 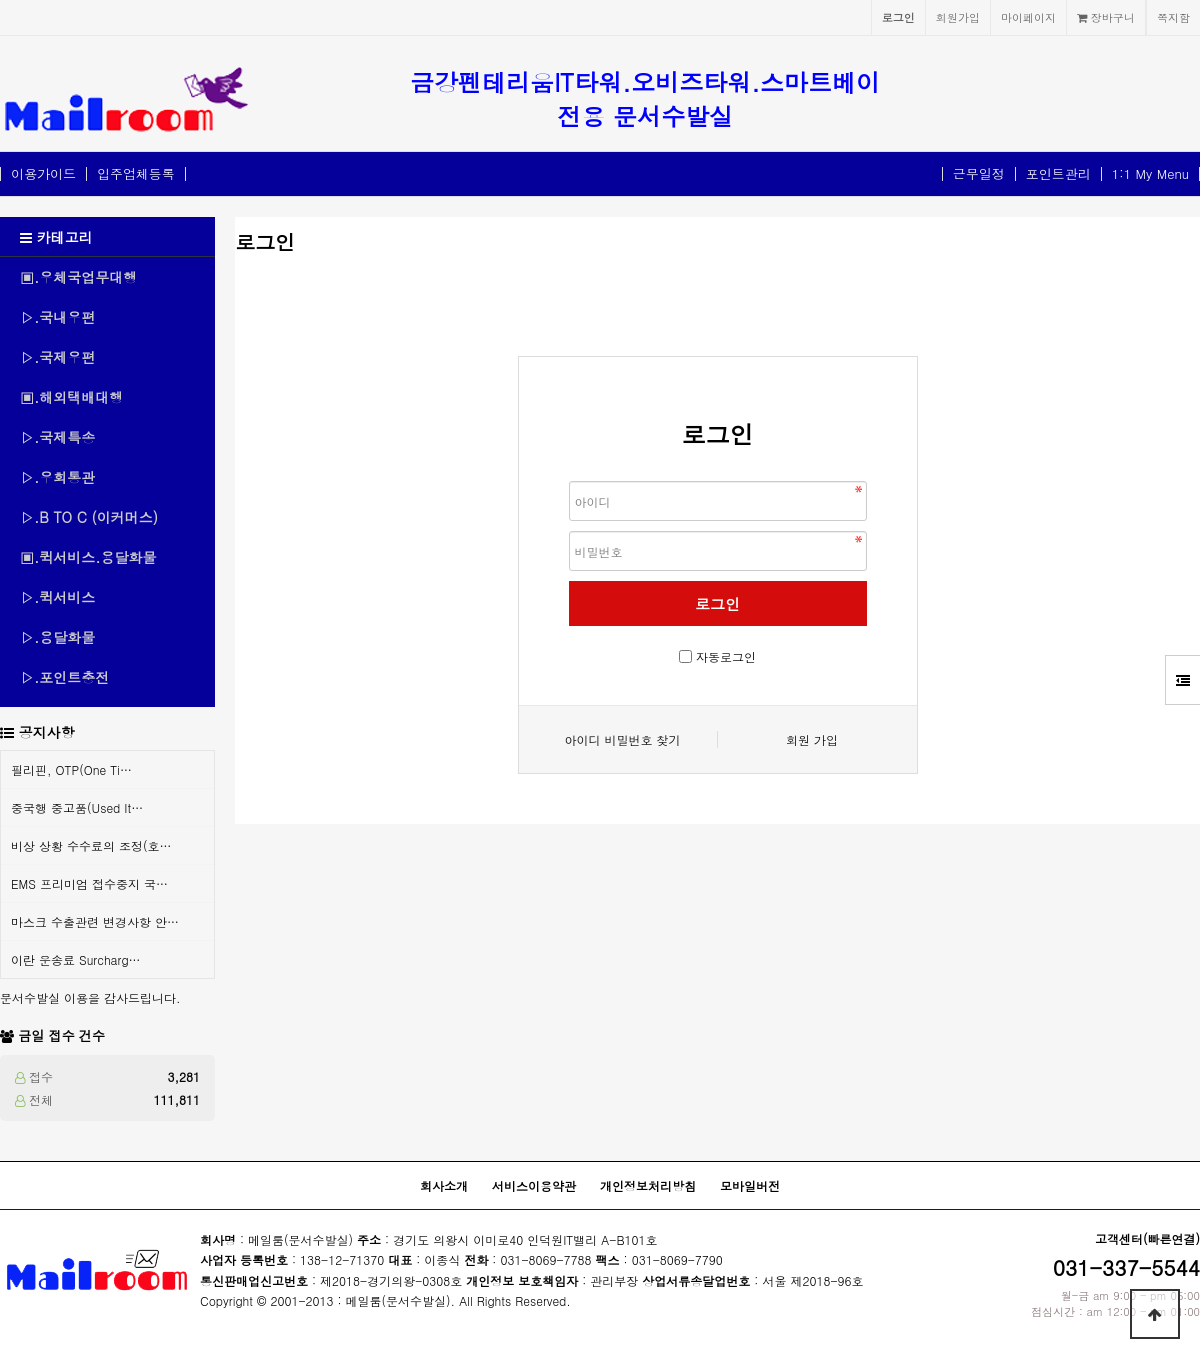 I want to click on ▷.우회통관, so click(x=57, y=477).